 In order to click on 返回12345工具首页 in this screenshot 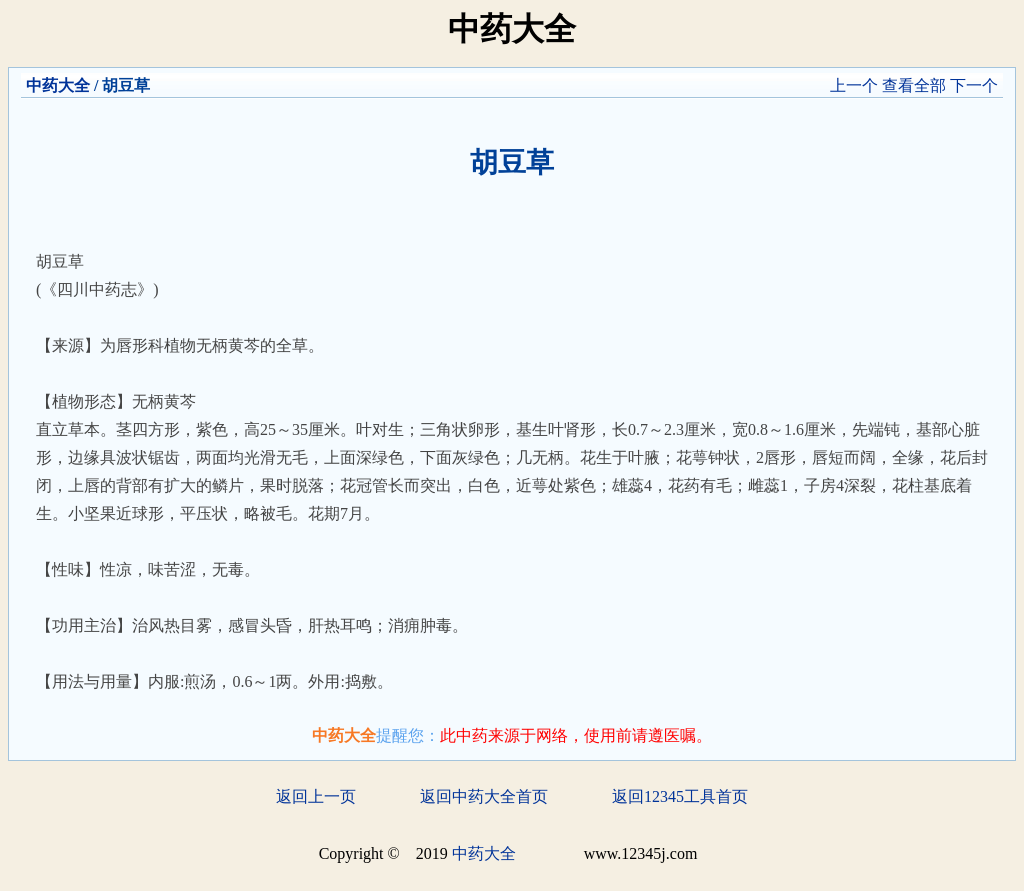, I will do `click(680, 796)`.